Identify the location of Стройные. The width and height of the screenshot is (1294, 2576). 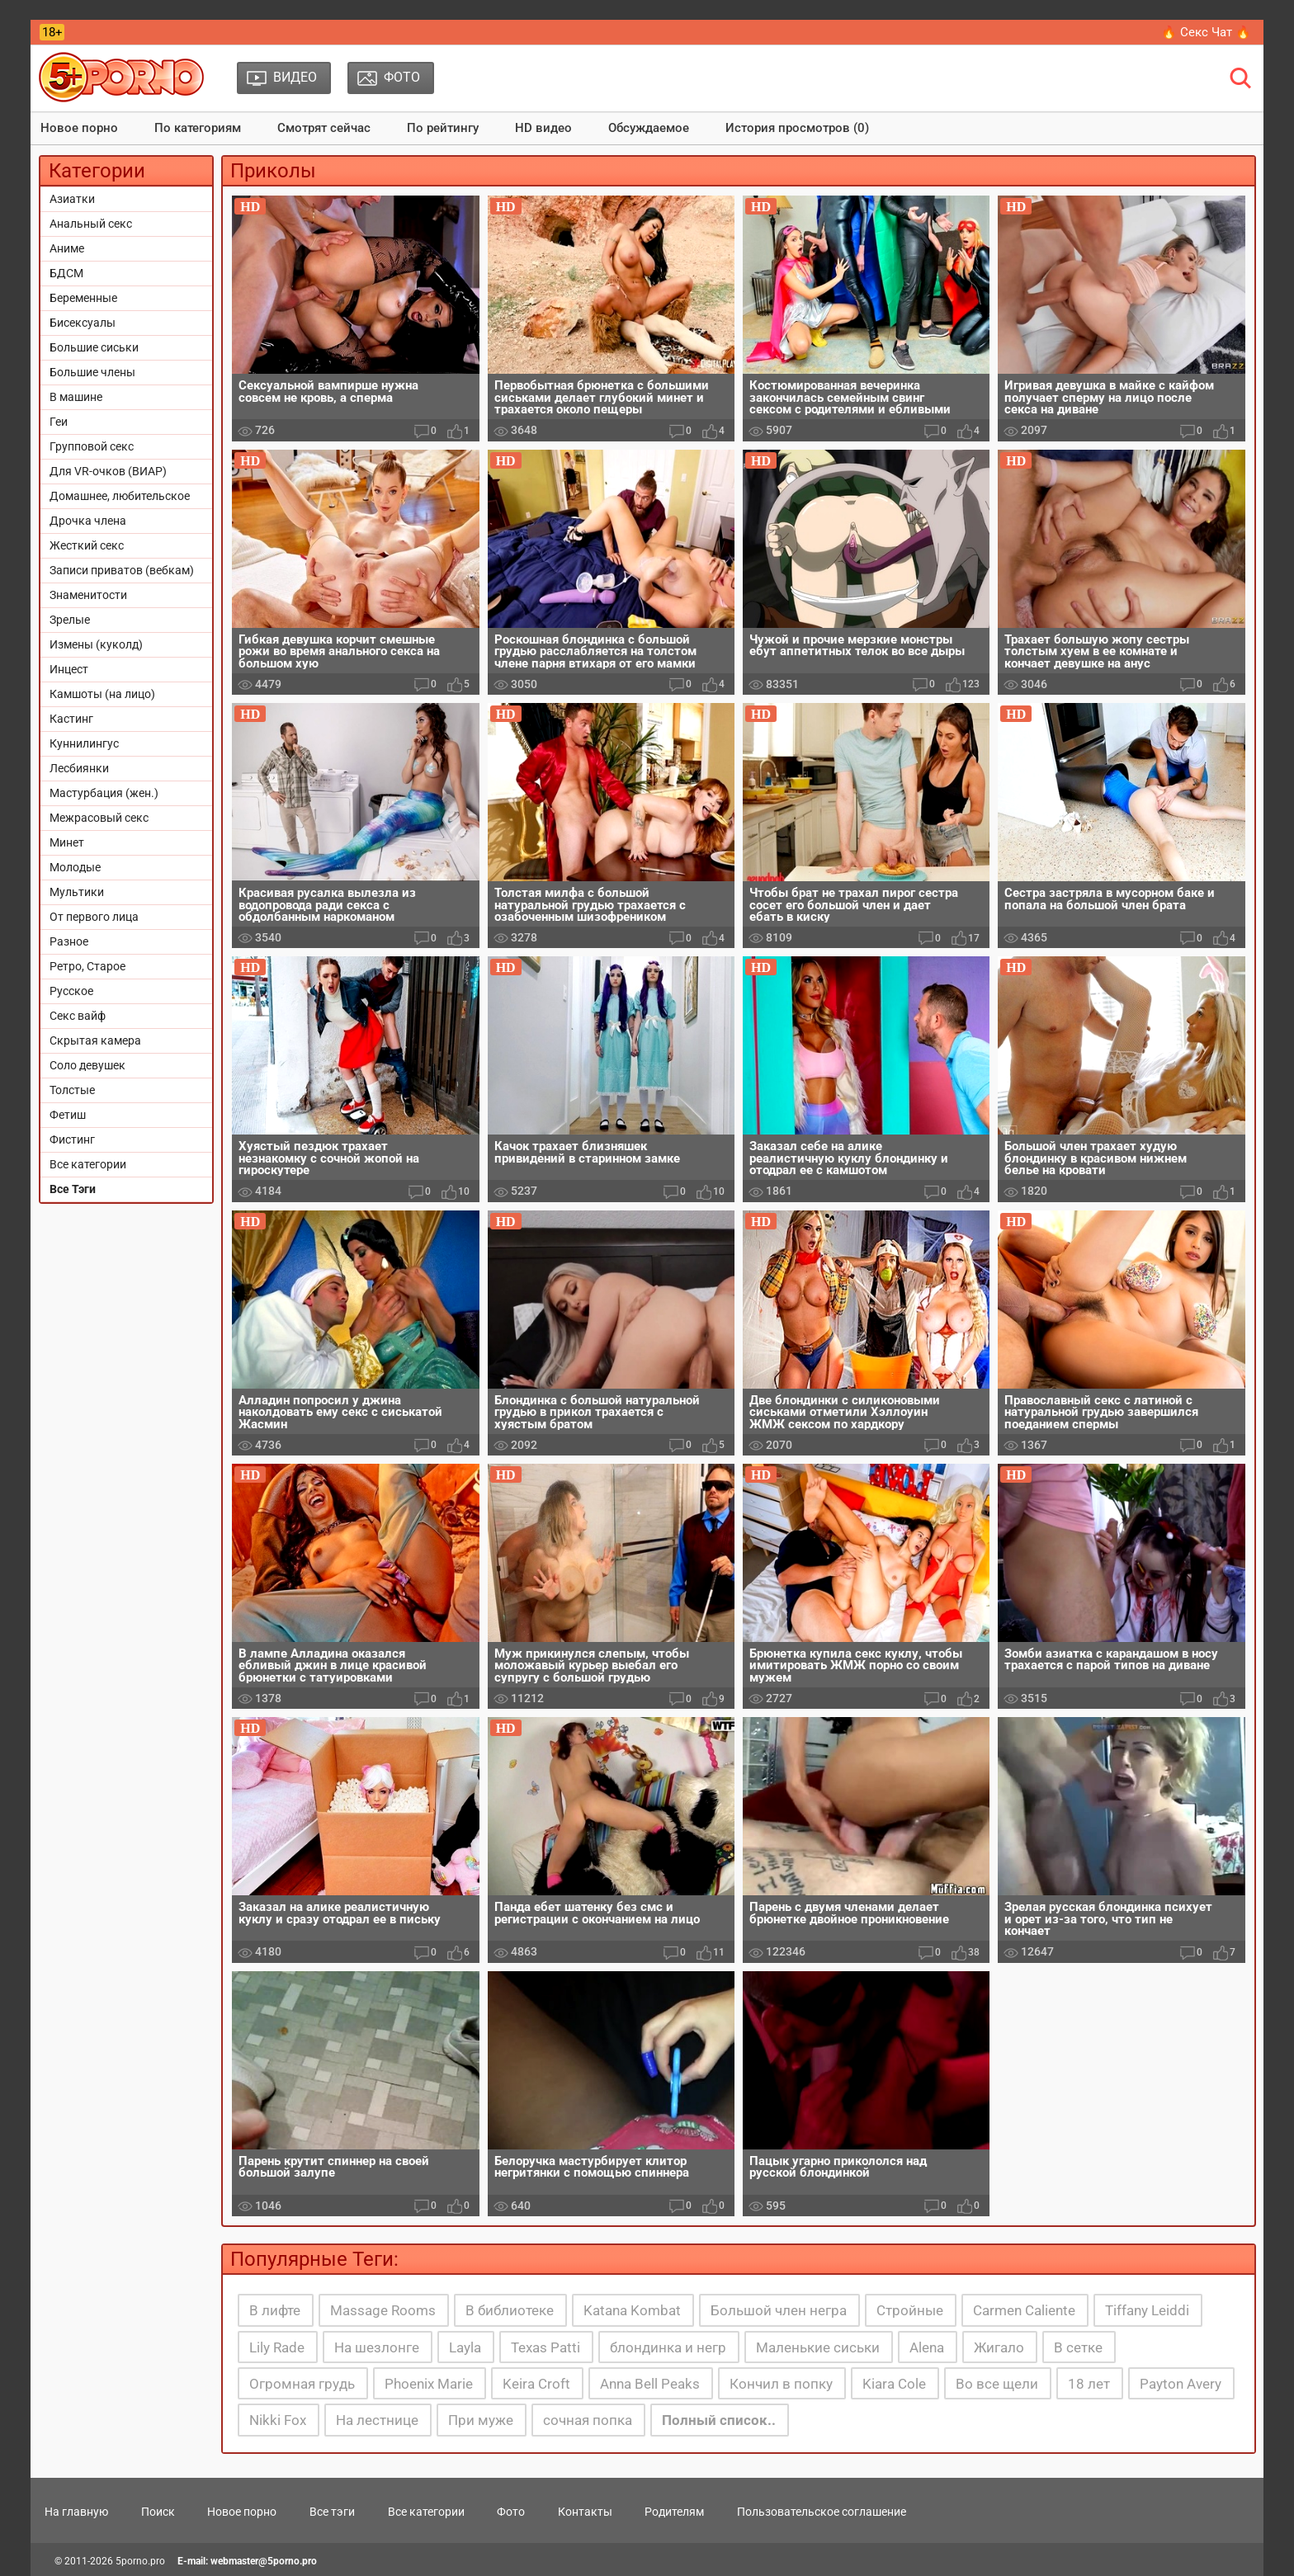
(909, 2310).